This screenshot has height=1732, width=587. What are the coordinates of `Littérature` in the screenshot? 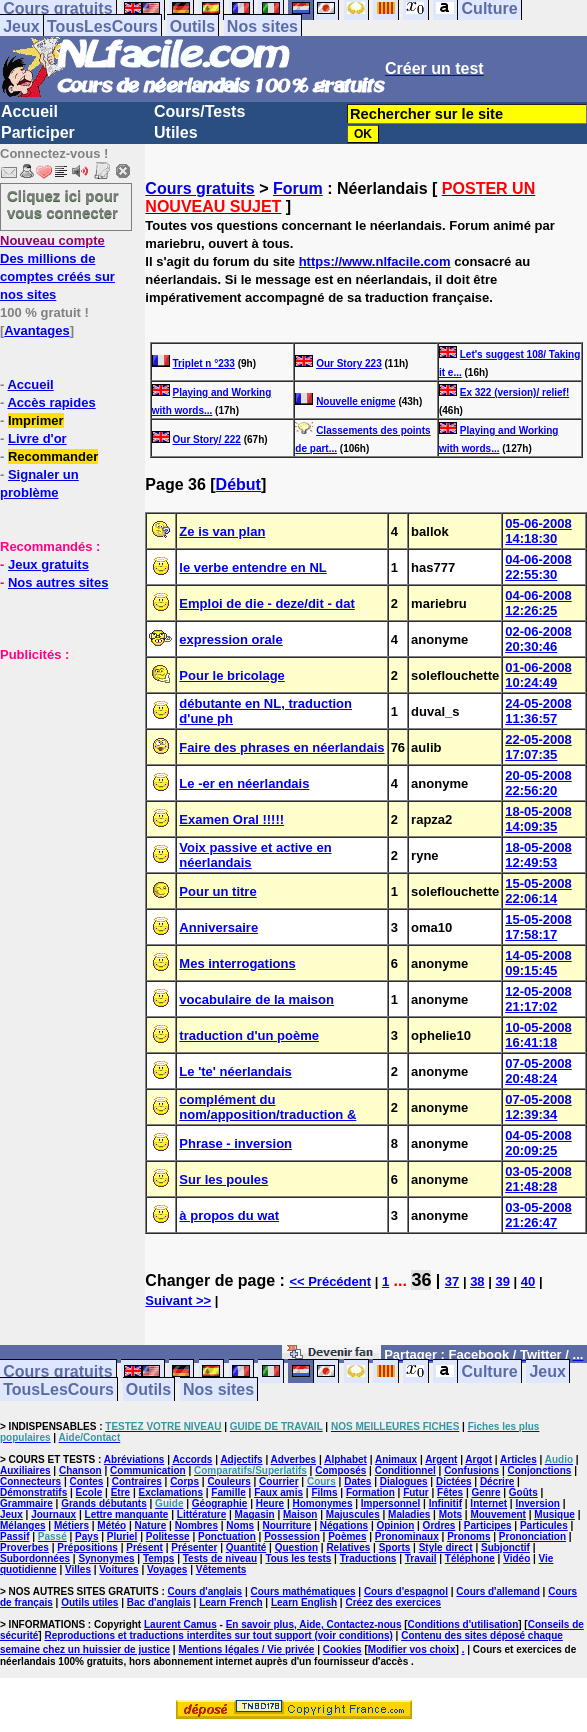 It's located at (201, 1514).